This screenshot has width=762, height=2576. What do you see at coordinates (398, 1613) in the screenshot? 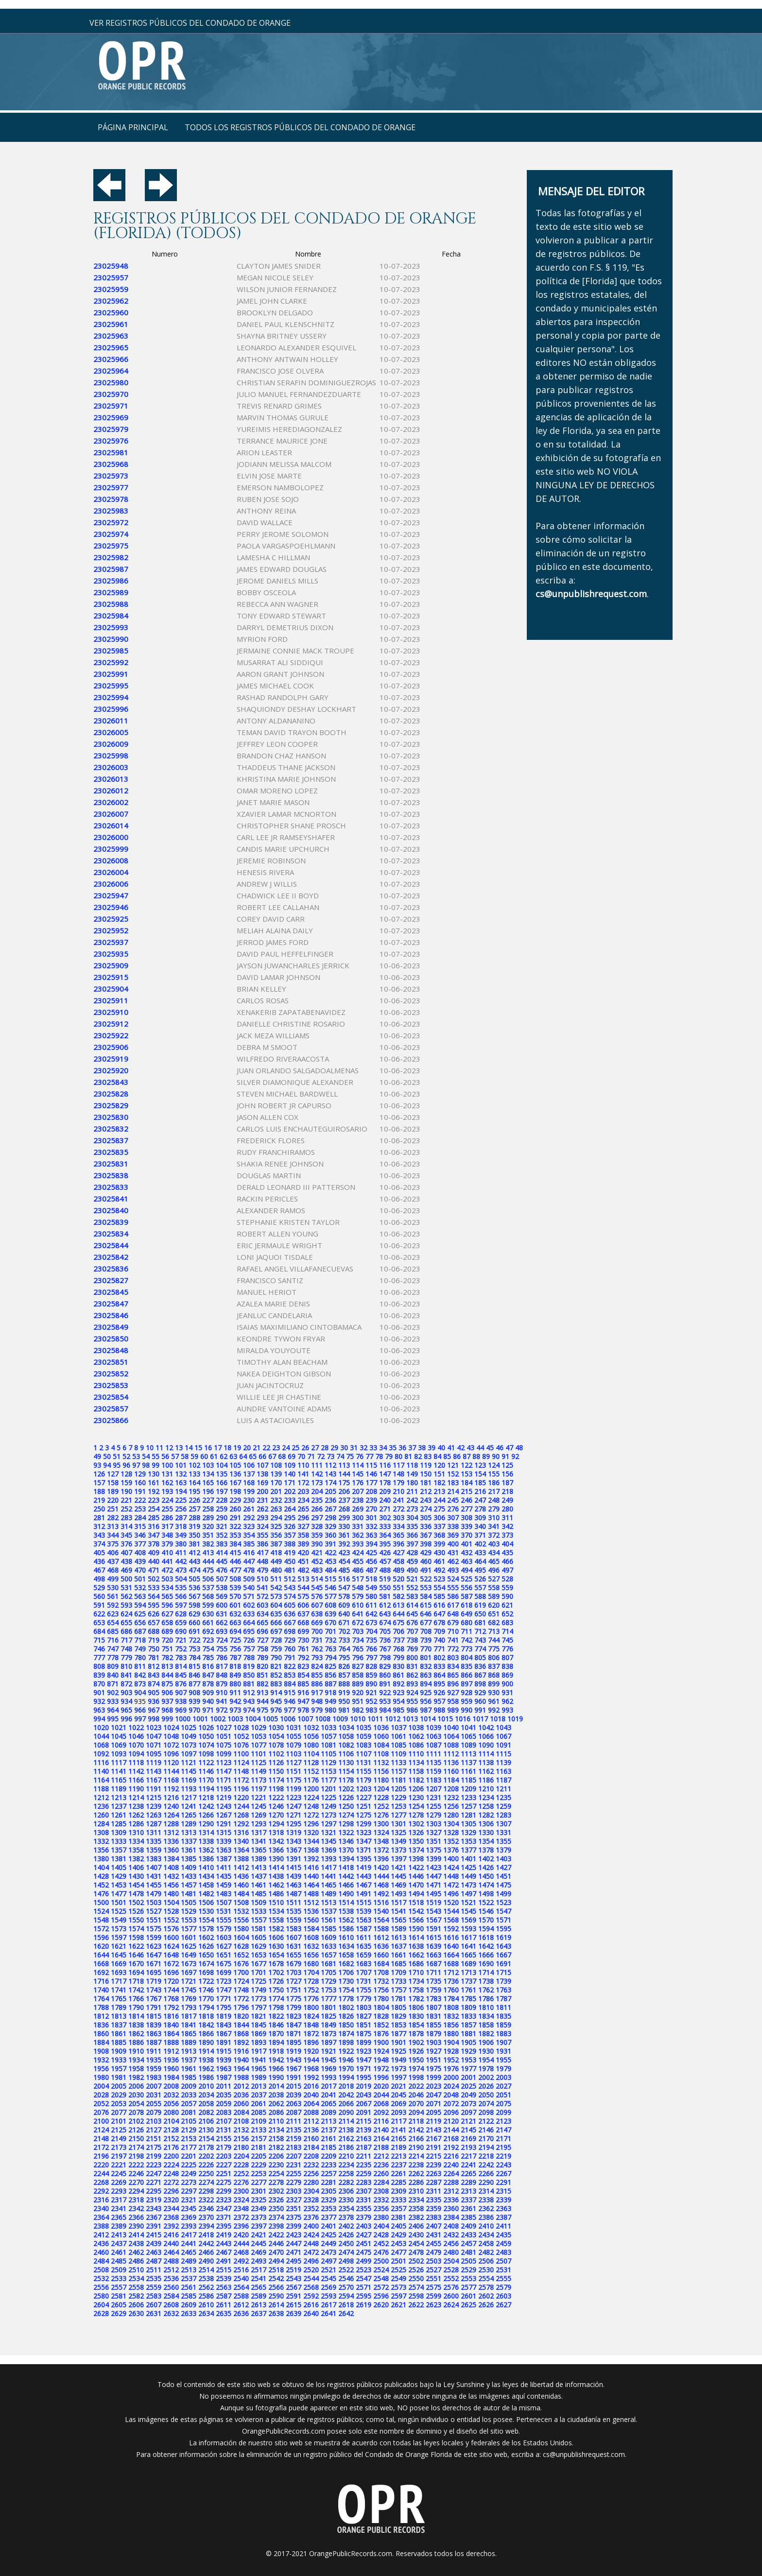
I see `644` at bounding box center [398, 1613].